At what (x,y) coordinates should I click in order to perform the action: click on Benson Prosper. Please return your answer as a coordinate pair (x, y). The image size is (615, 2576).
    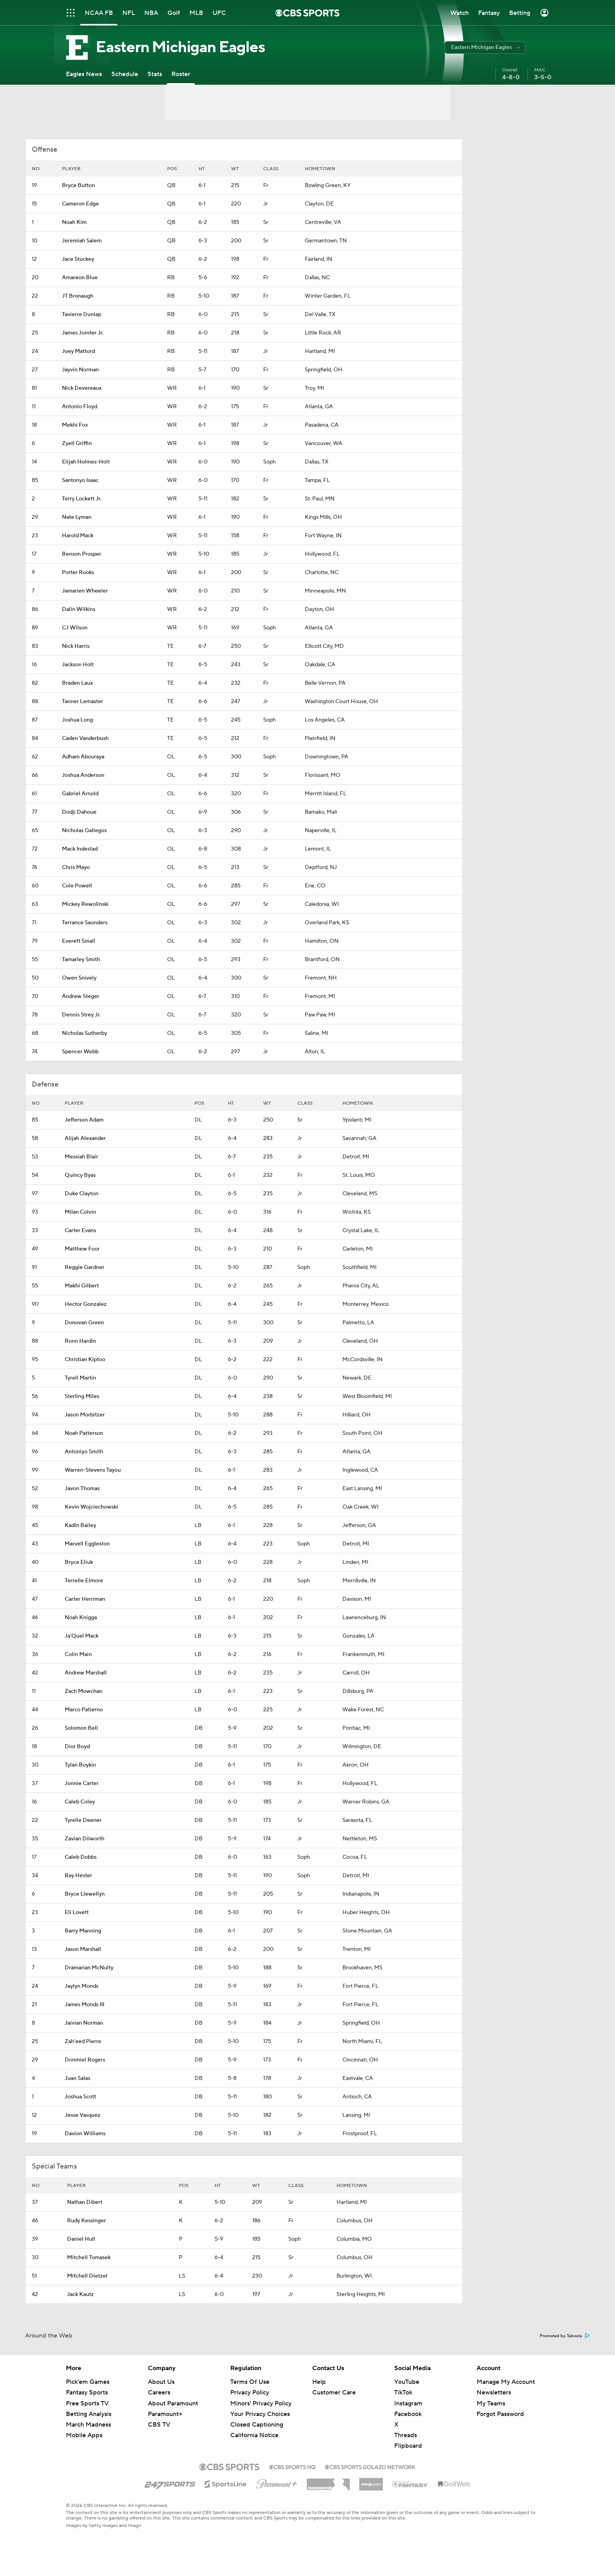
    Looking at the image, I should click on (81, 554).